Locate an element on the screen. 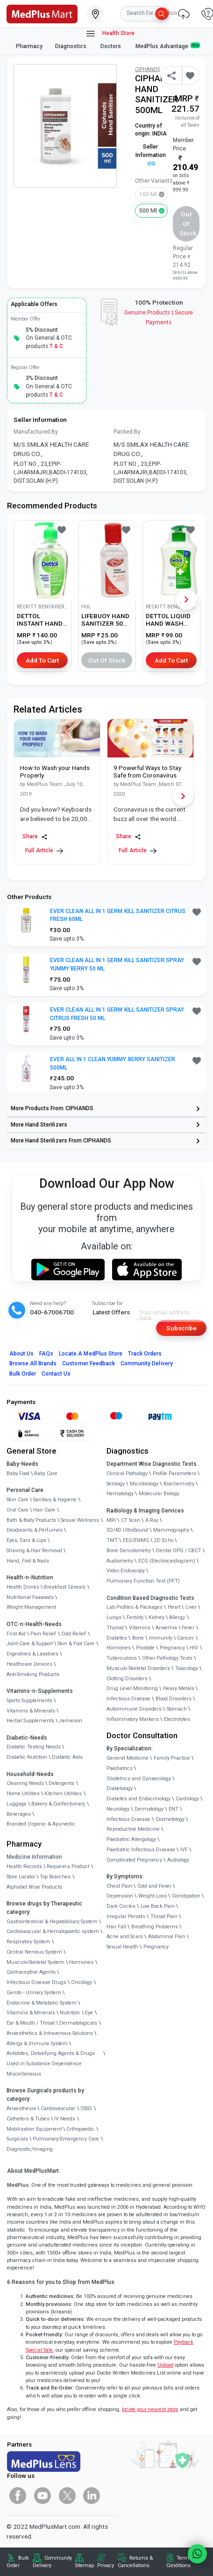 Image resolution: width=213 pixels, height=2576 pixels. Genito - Urinary System is located at coordinates (34, 1993).